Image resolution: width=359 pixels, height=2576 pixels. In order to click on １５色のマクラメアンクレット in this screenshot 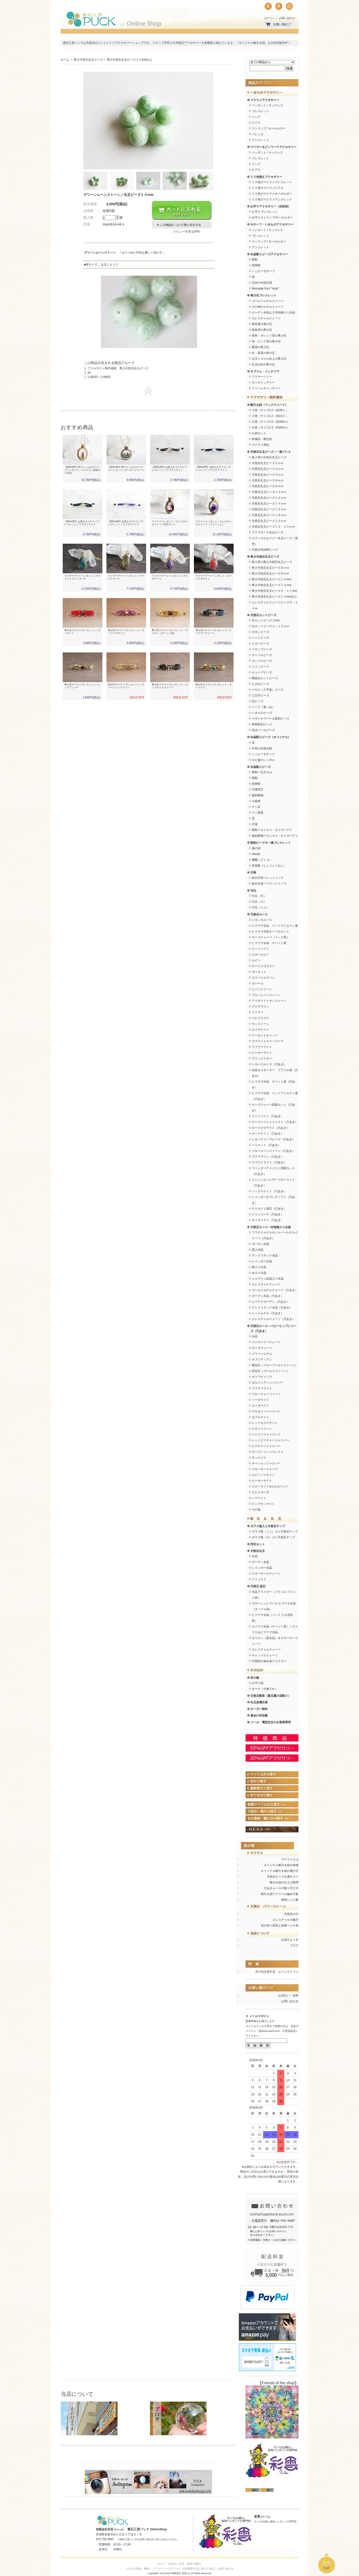, I will do `click(272, 199)`.